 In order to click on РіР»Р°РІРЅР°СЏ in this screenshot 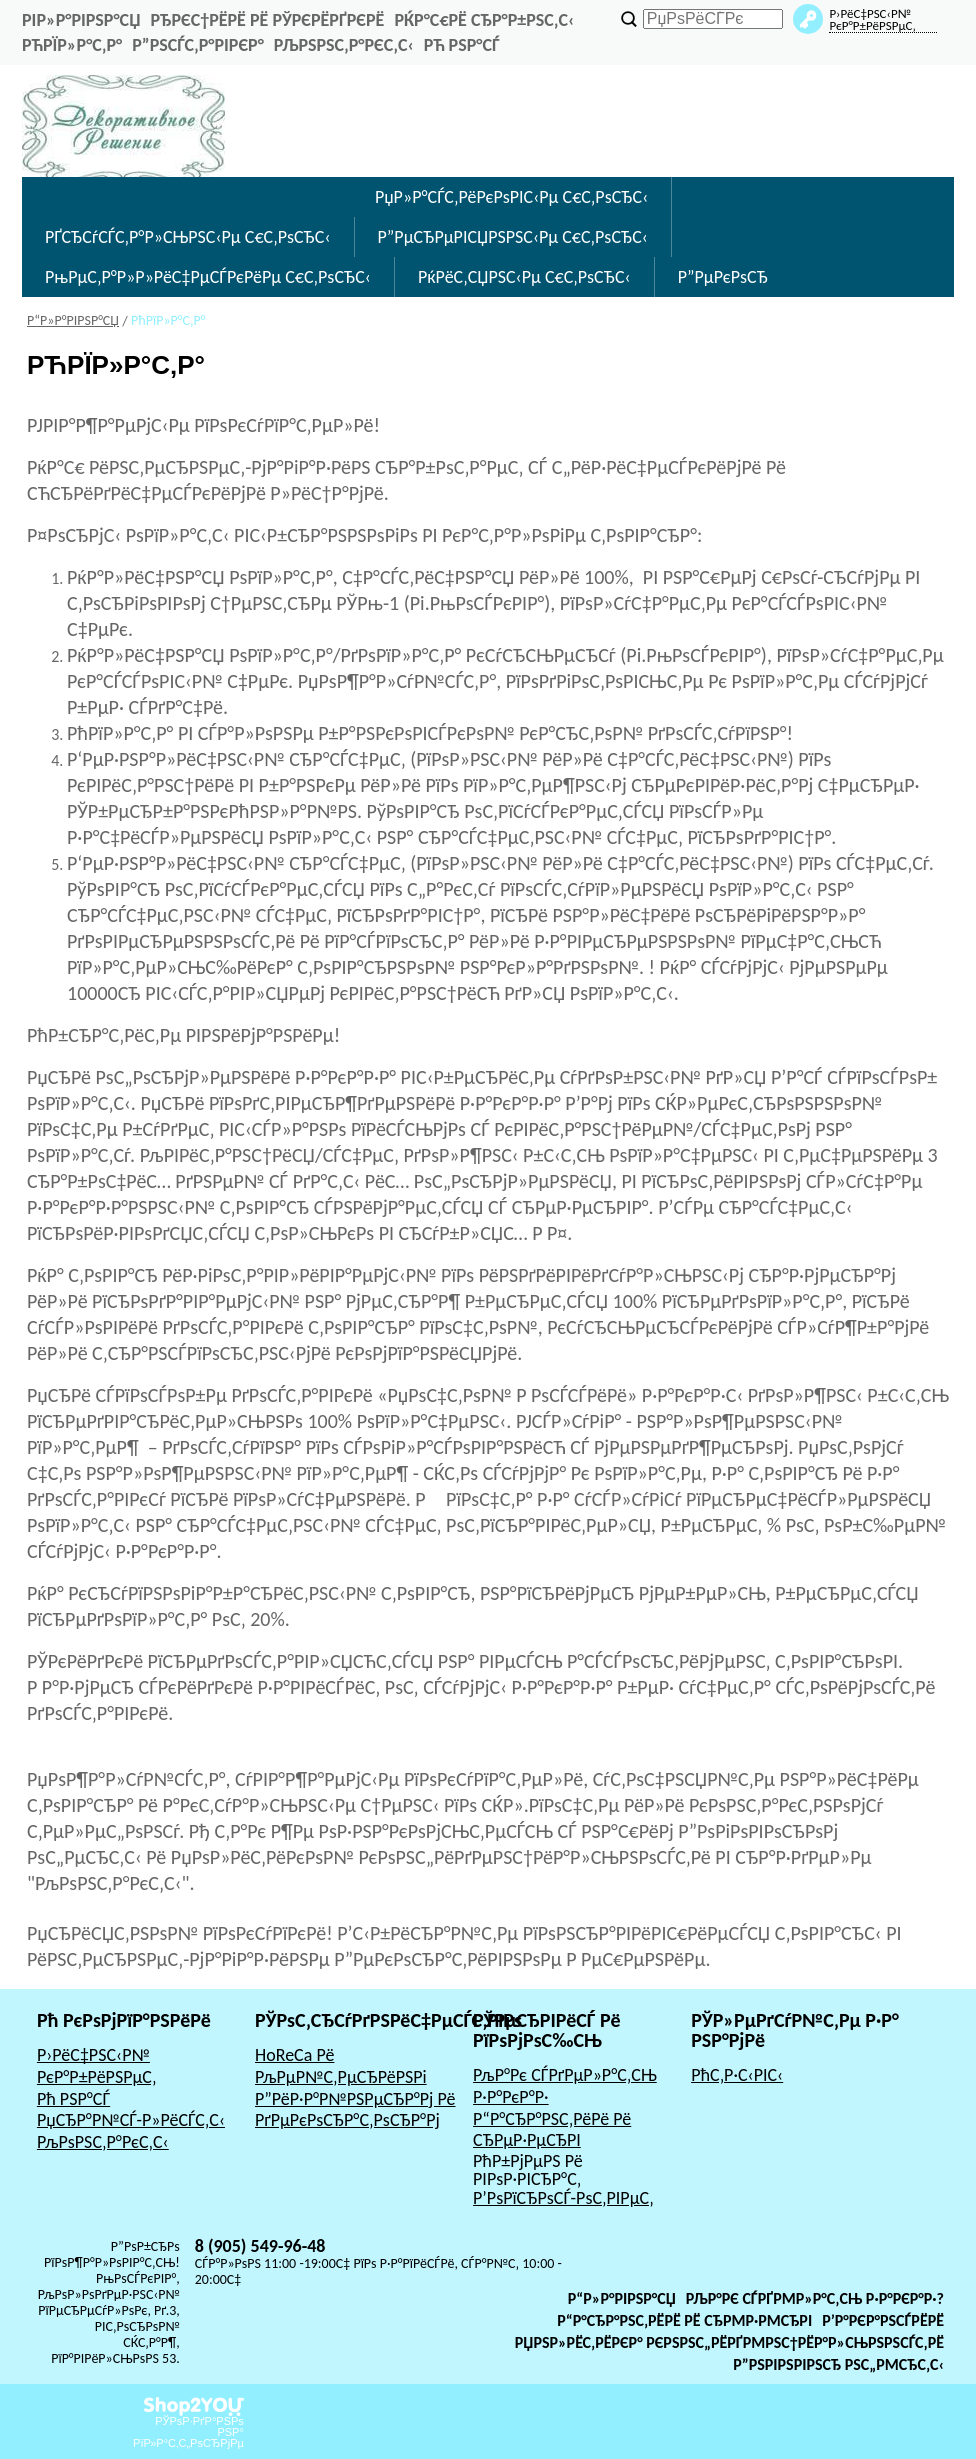, I will do `click(81, 20)`.